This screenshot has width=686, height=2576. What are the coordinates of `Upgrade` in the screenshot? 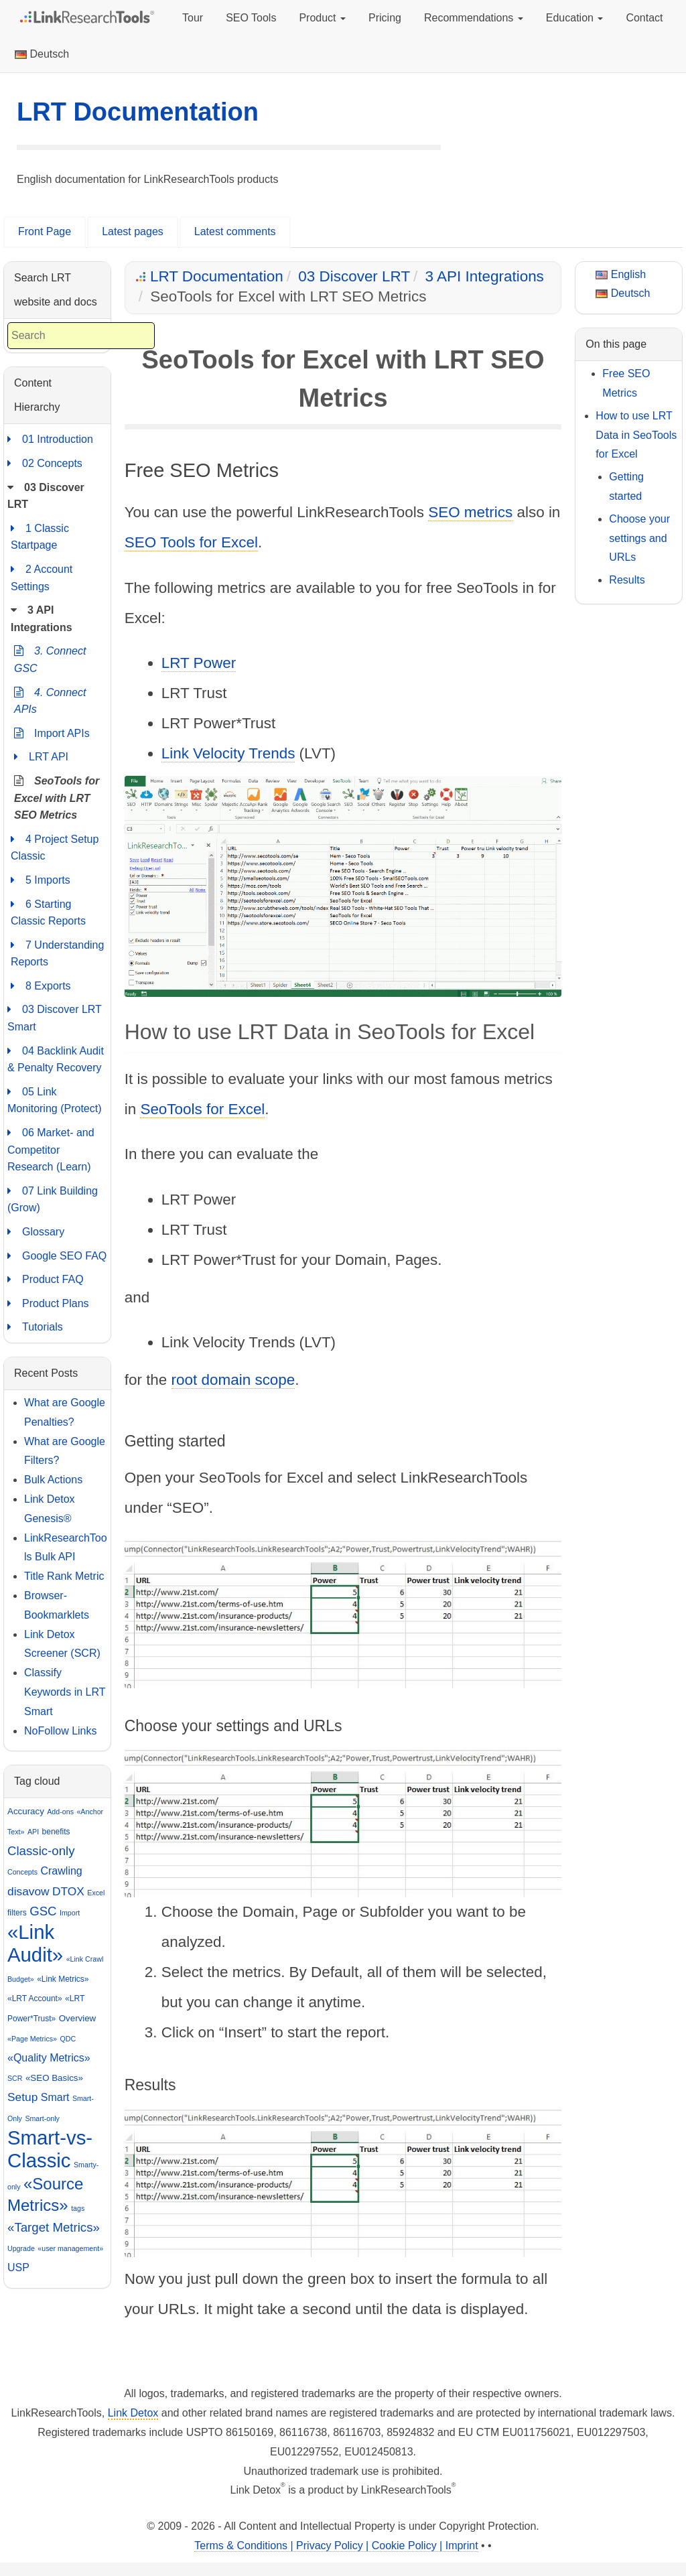 It's located at (21, 2248).